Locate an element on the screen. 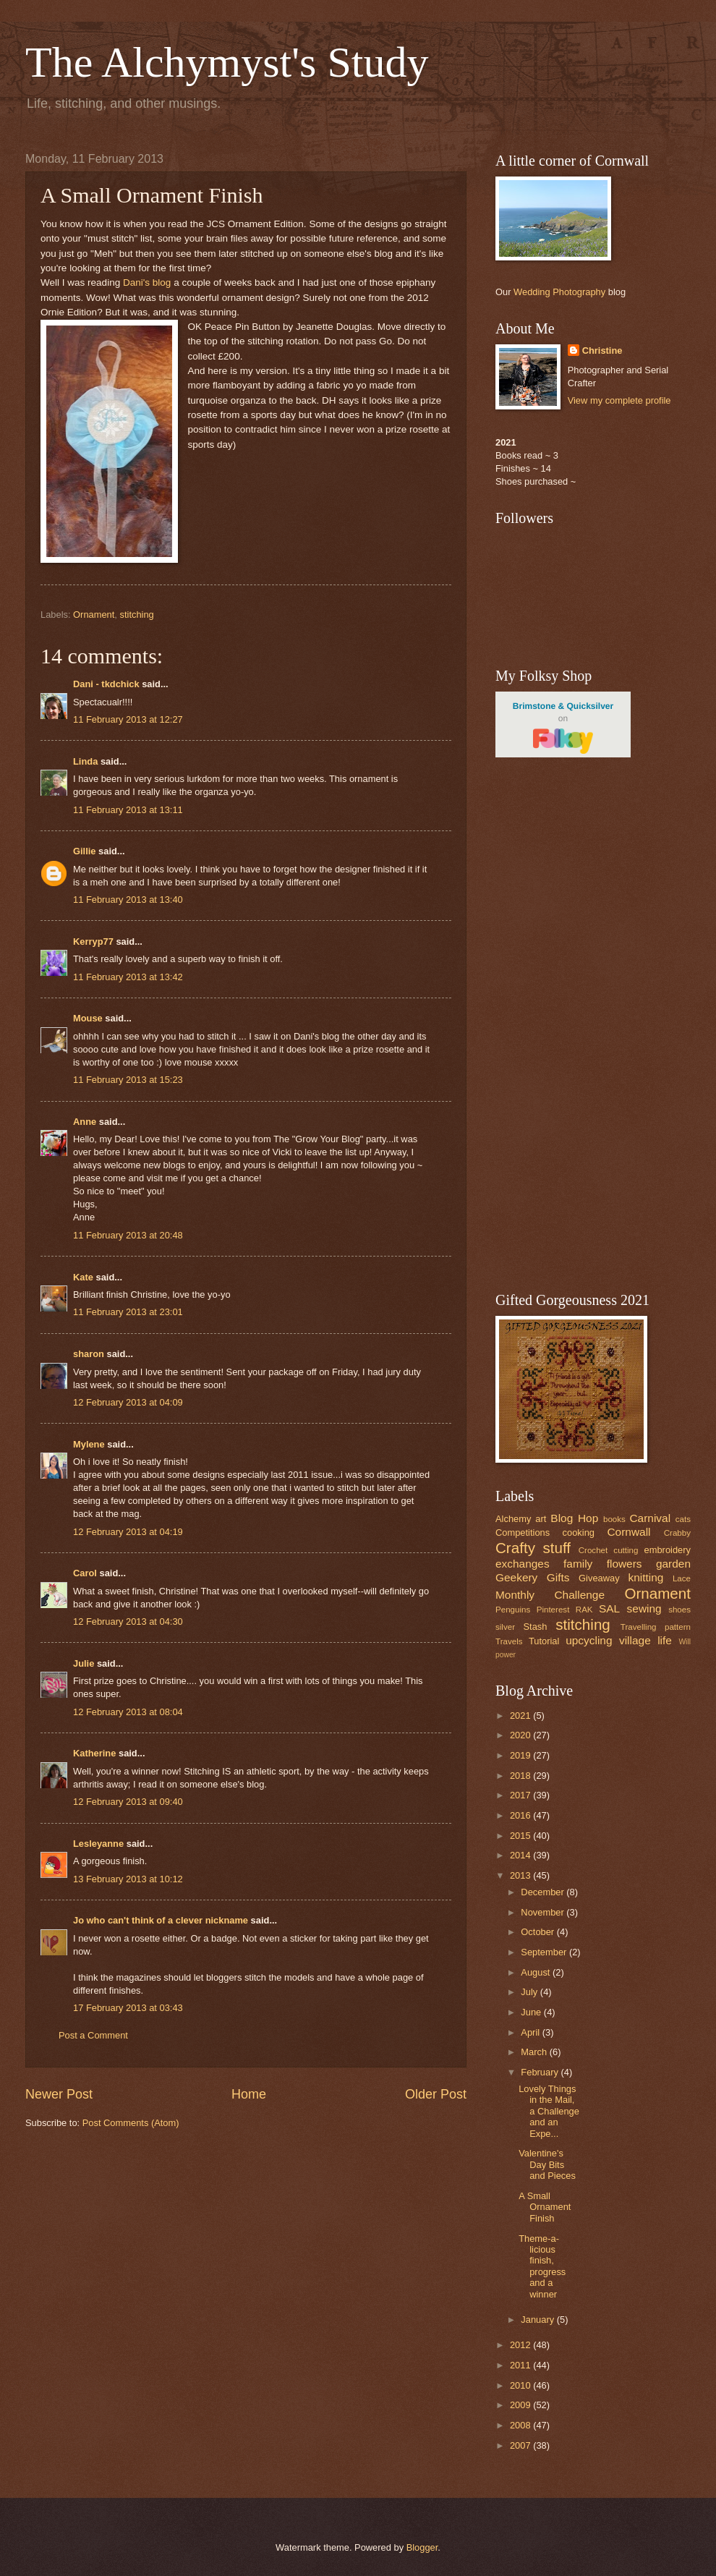  April is located at coordinates (531, 2032).